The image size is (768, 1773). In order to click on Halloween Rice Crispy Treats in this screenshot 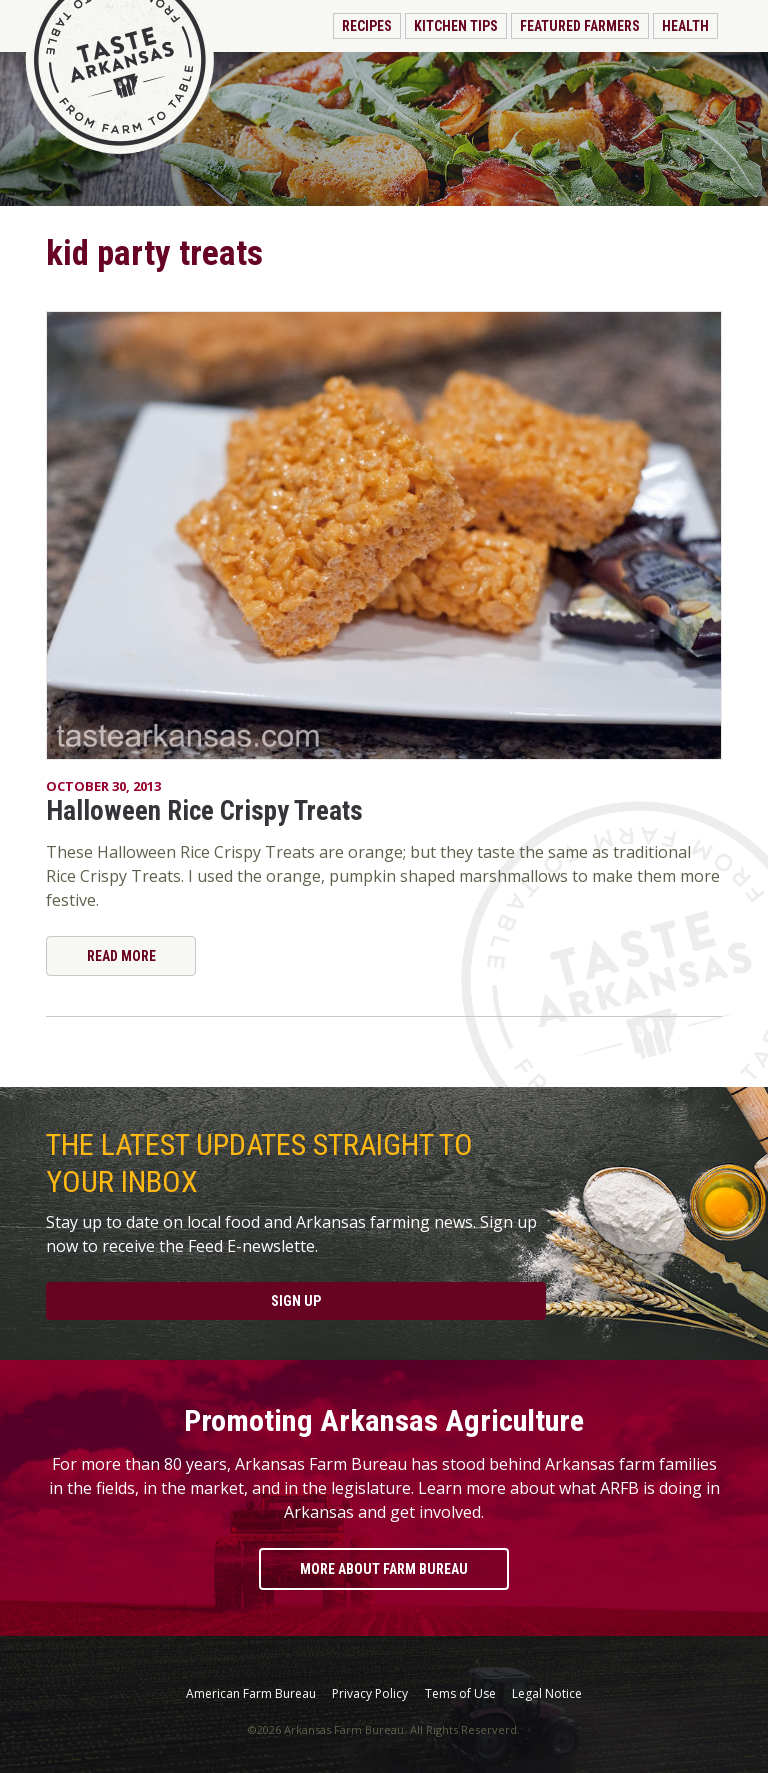, I will do `click(204, 811)`.